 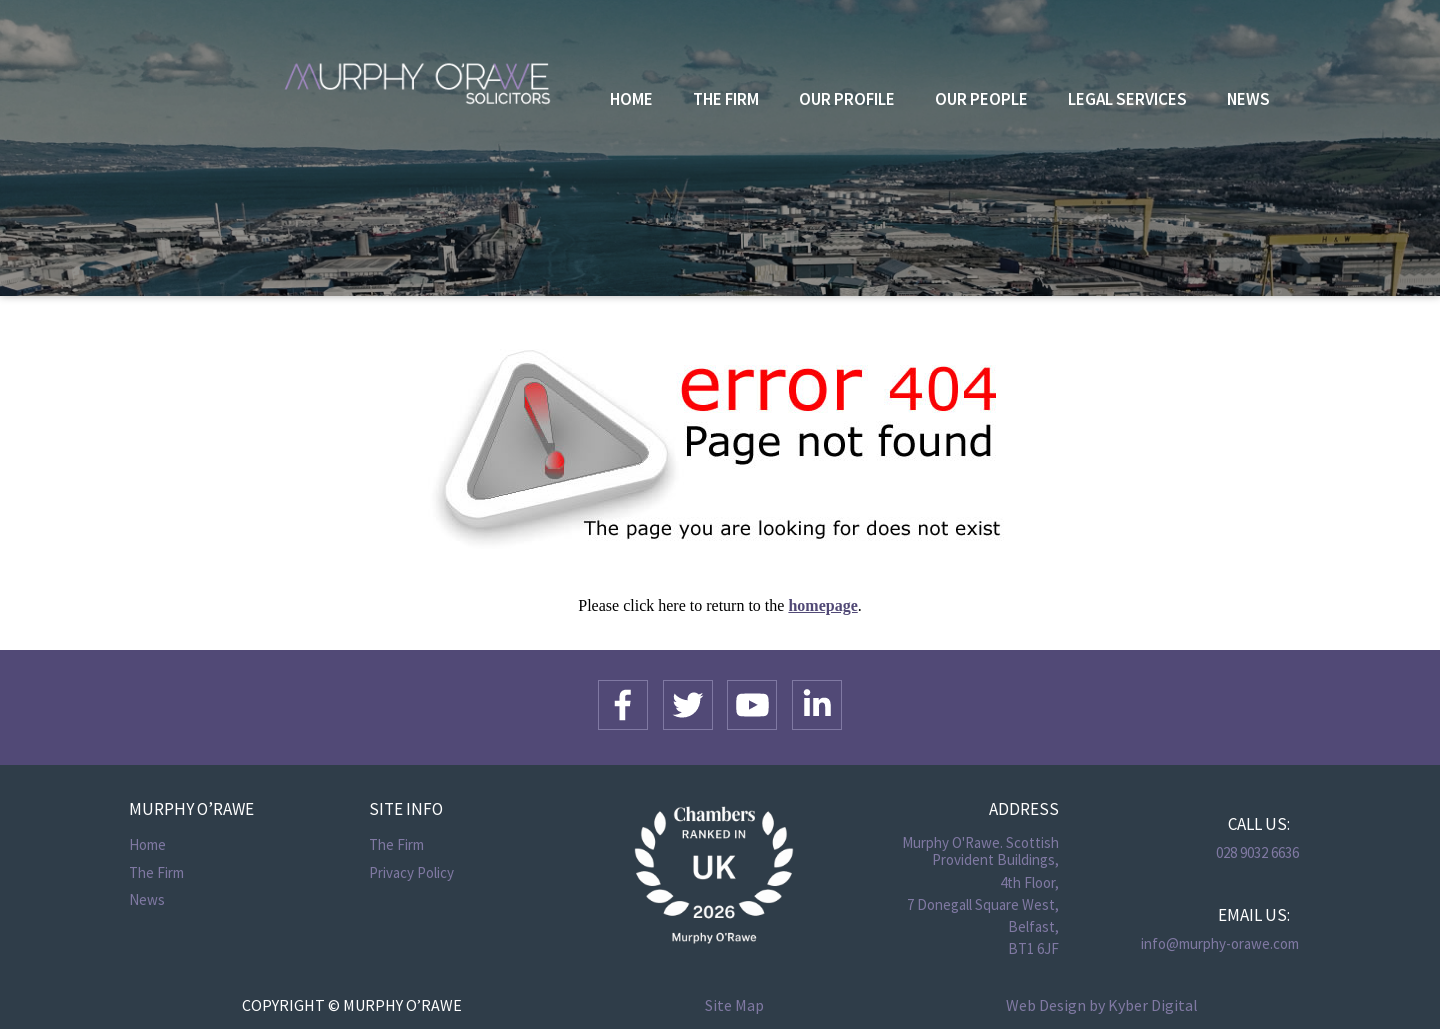 I want to click on info@murphy-orawe.com, so click(x=1220, y=943).